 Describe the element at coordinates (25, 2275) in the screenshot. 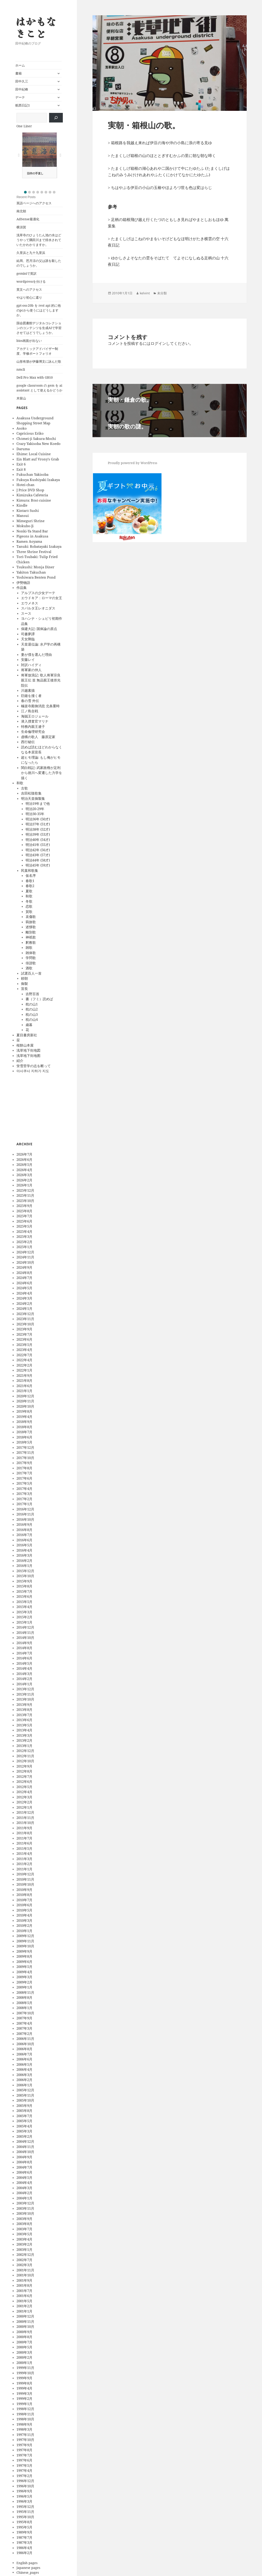

I see `2001年10月` at that location.